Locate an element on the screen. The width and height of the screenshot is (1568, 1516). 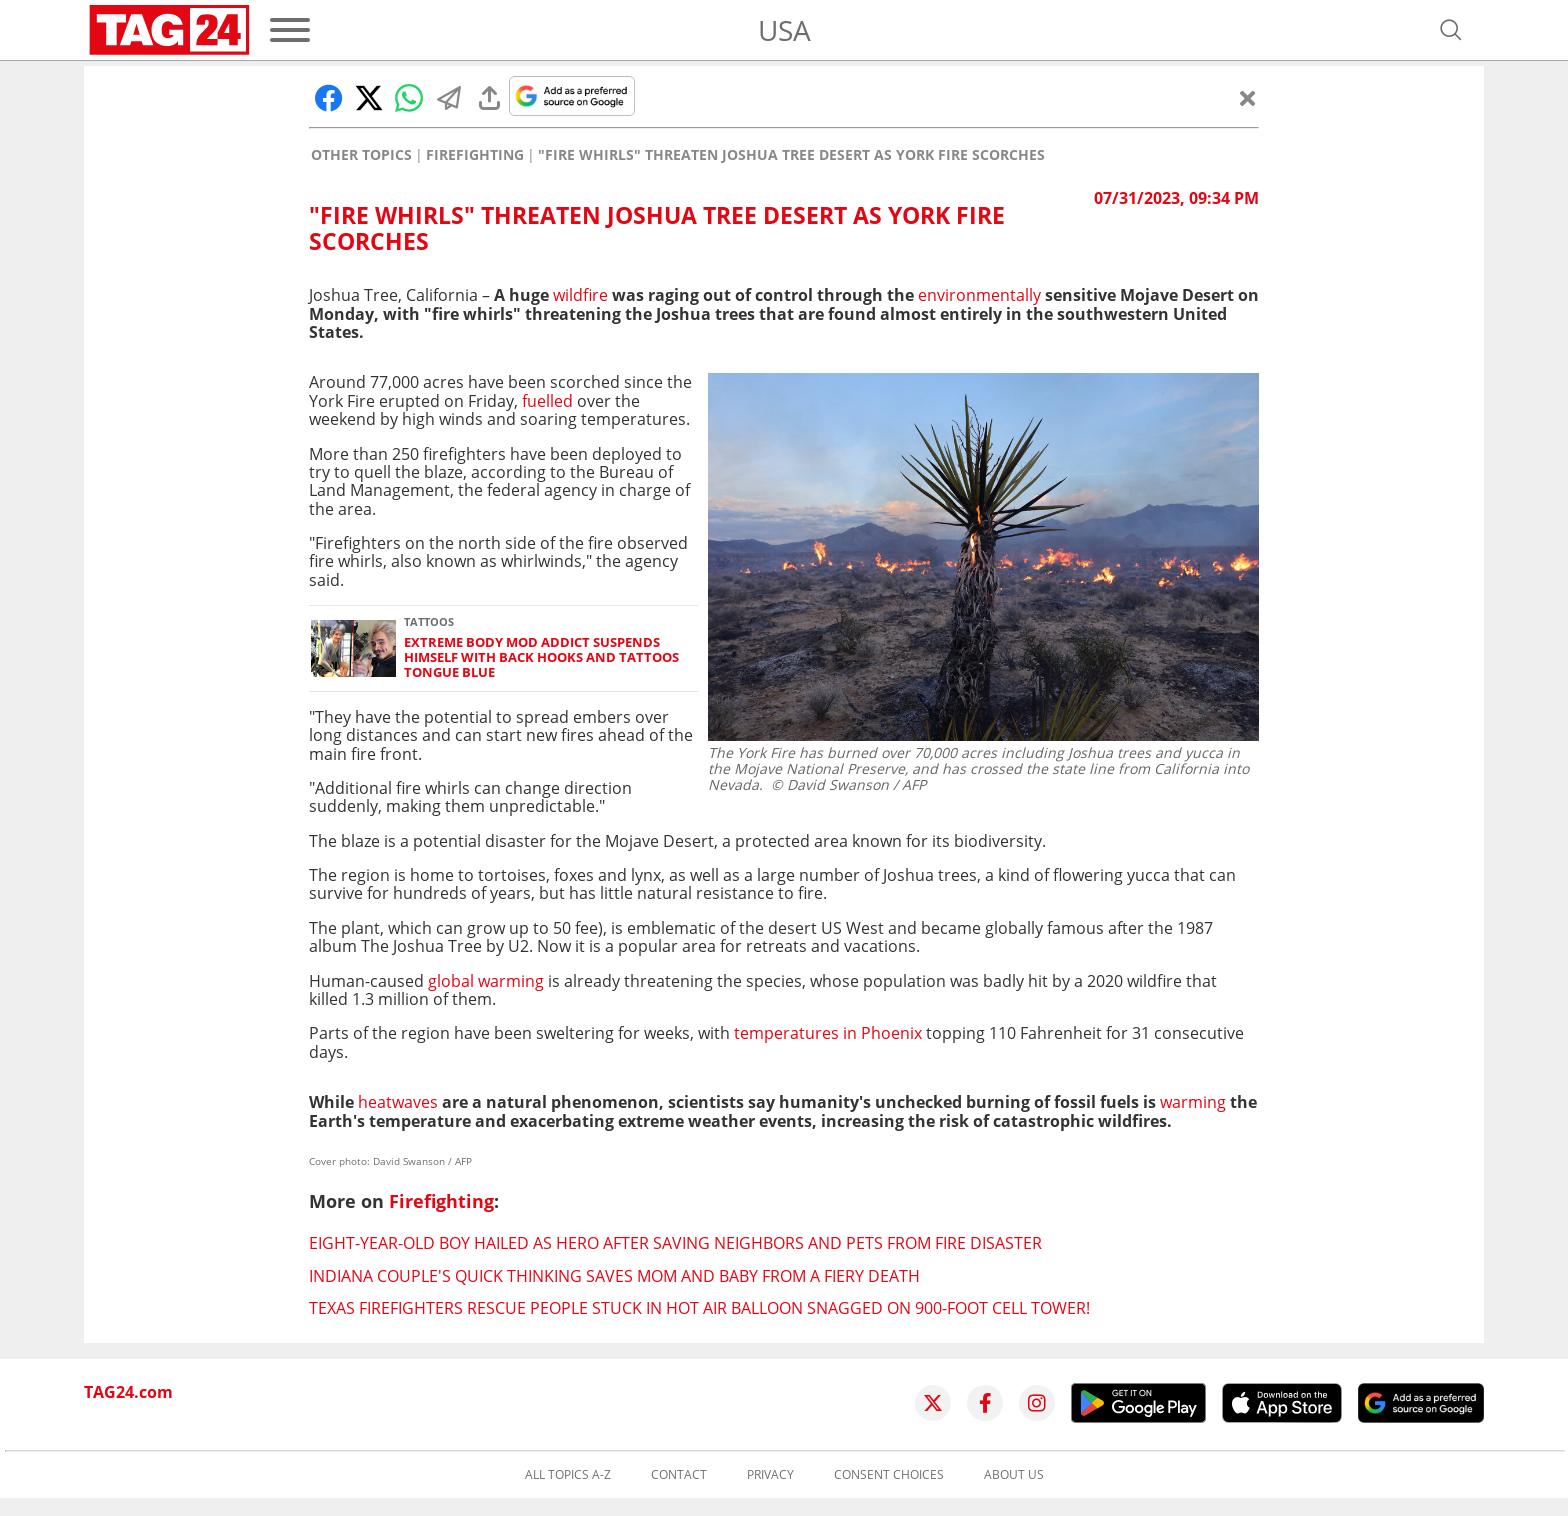
About us is located at coordinates (1014, 1475).